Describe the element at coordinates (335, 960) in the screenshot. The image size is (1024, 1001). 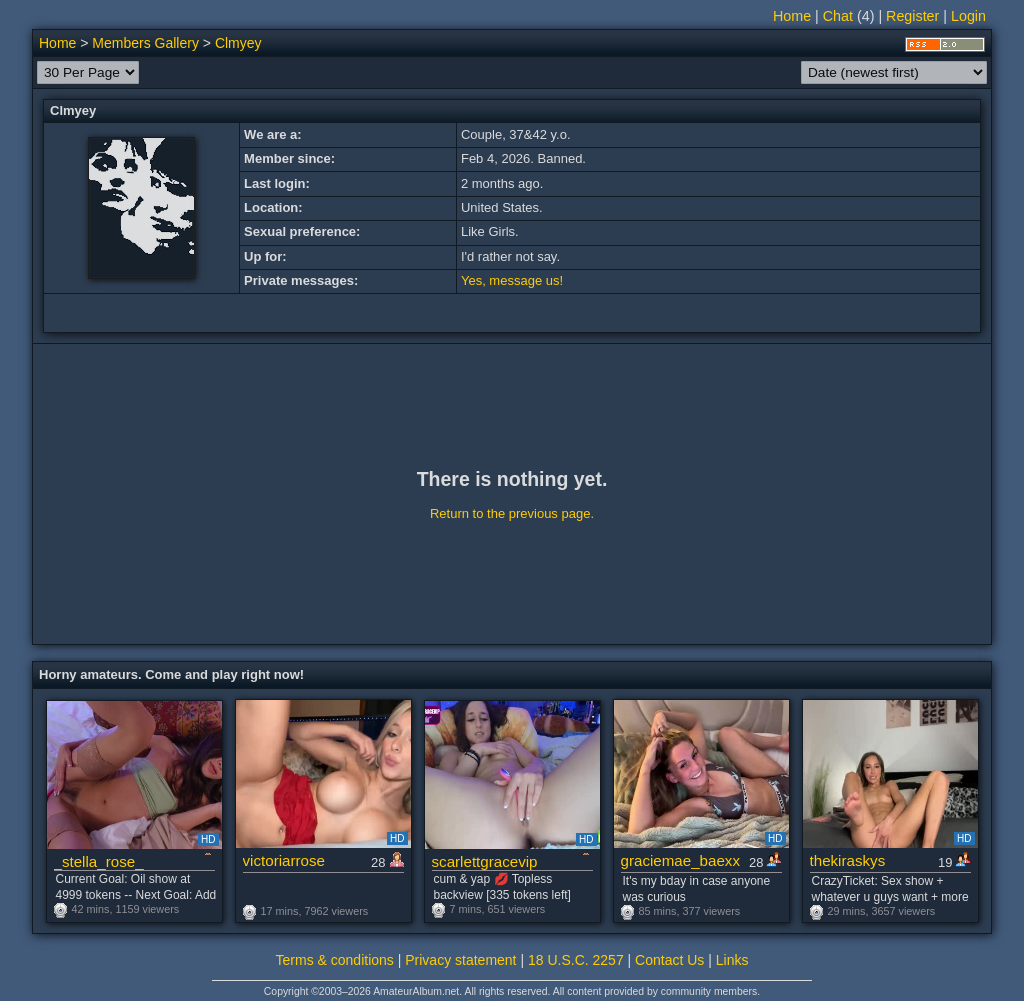
I see `Terms & conditions` at that location.